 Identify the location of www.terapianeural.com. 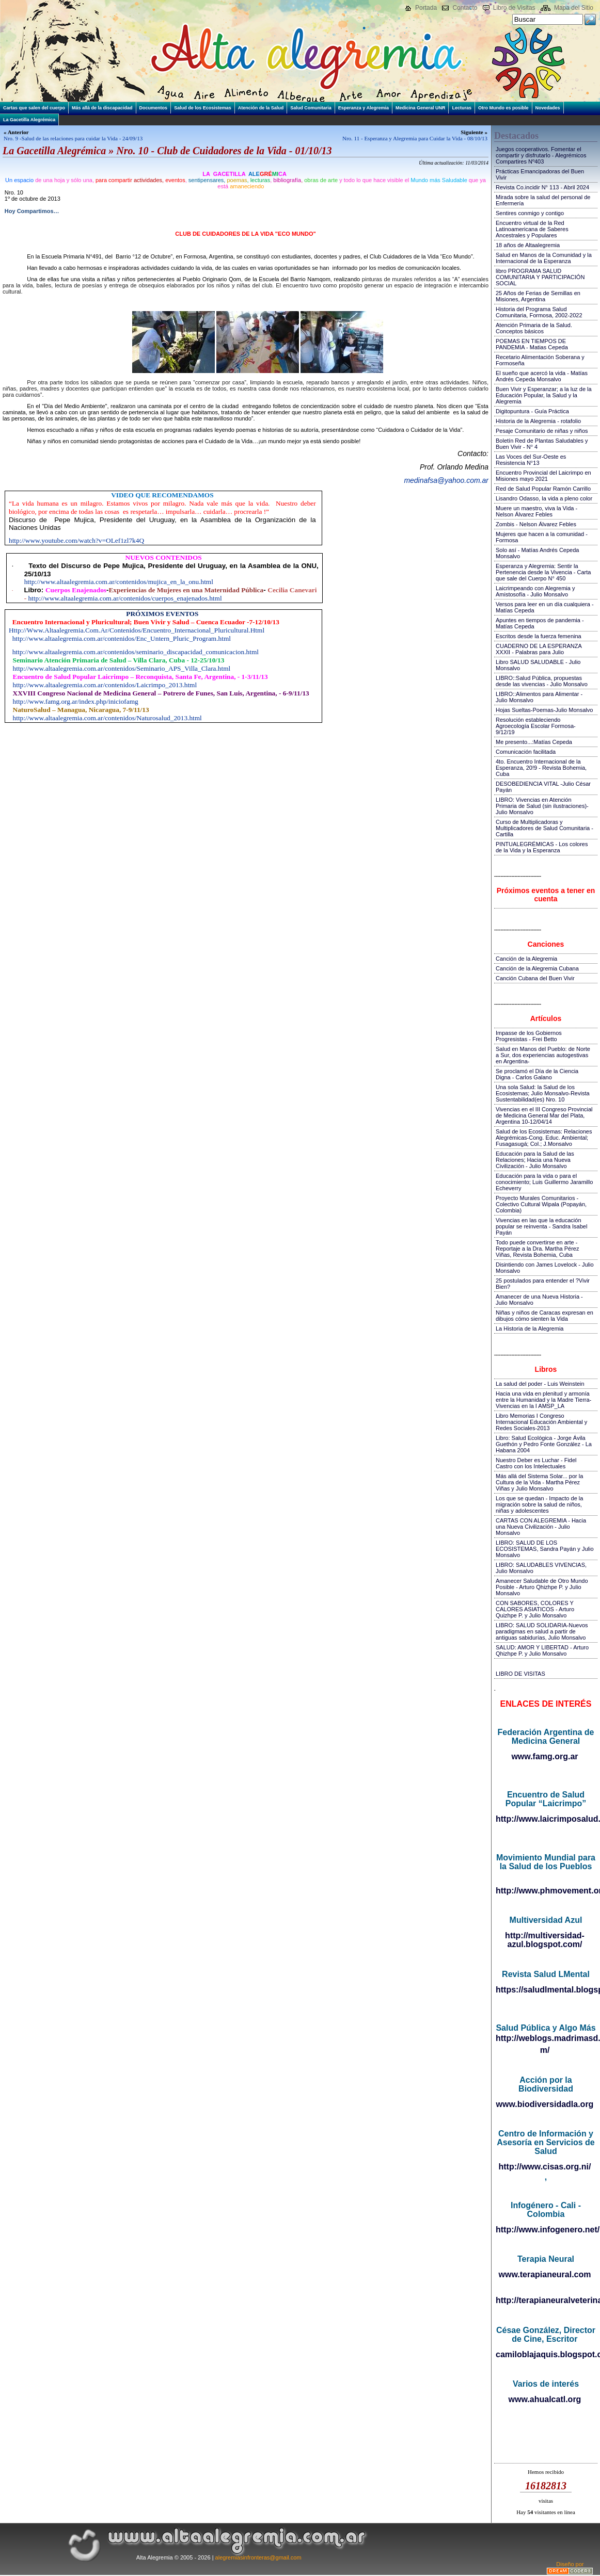
(544, 2274).